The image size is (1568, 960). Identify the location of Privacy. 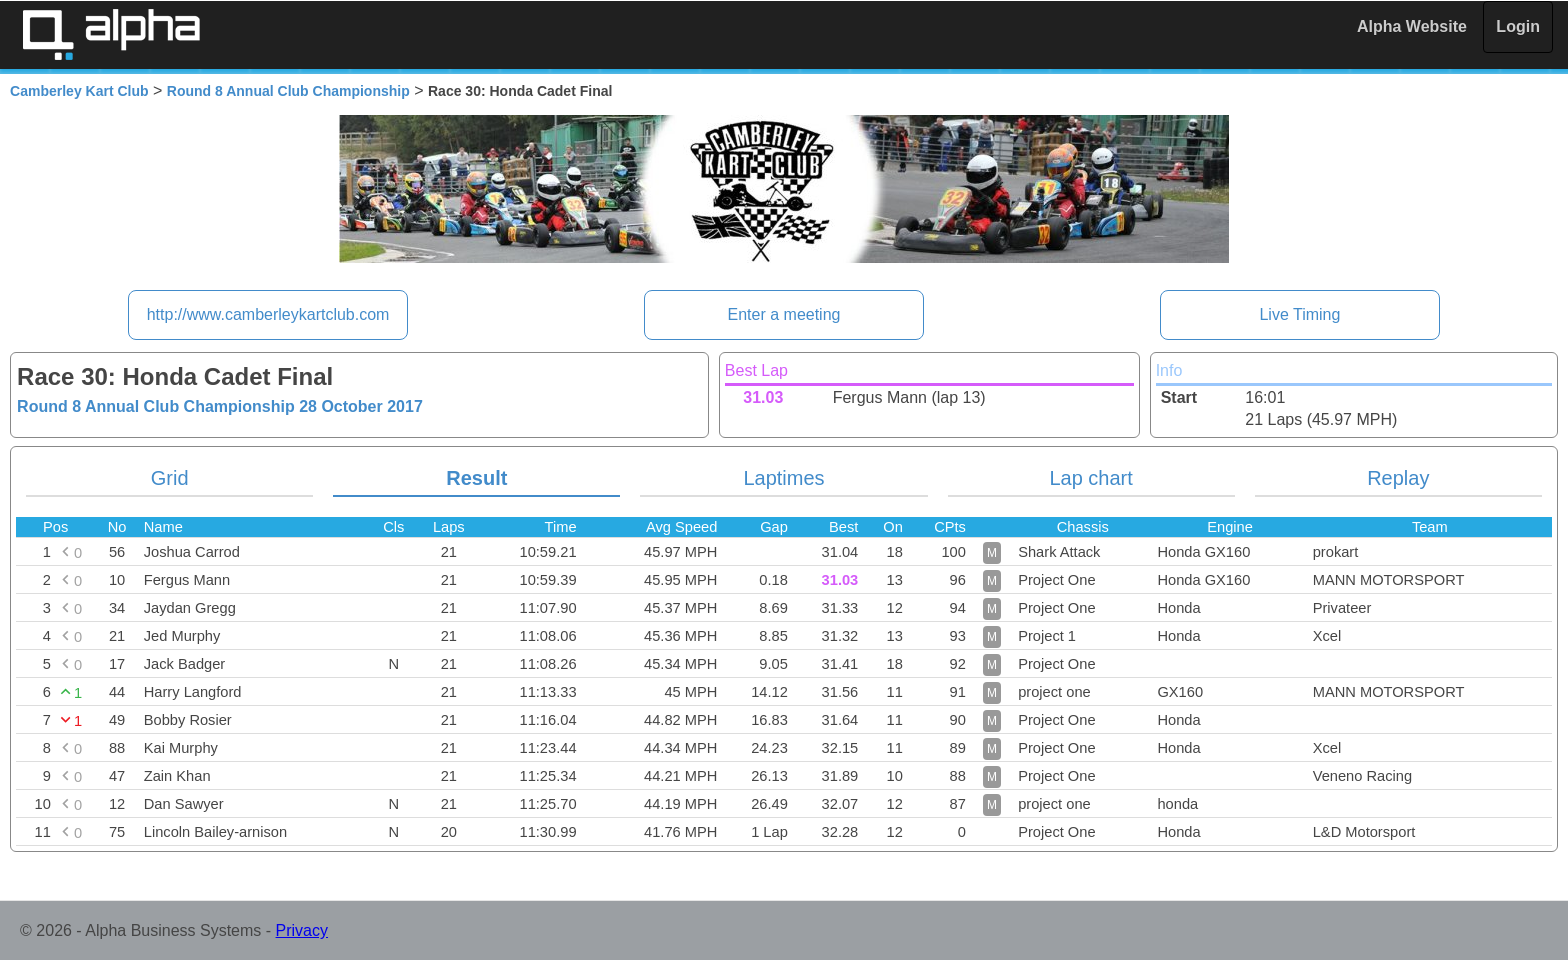
(302, 930).